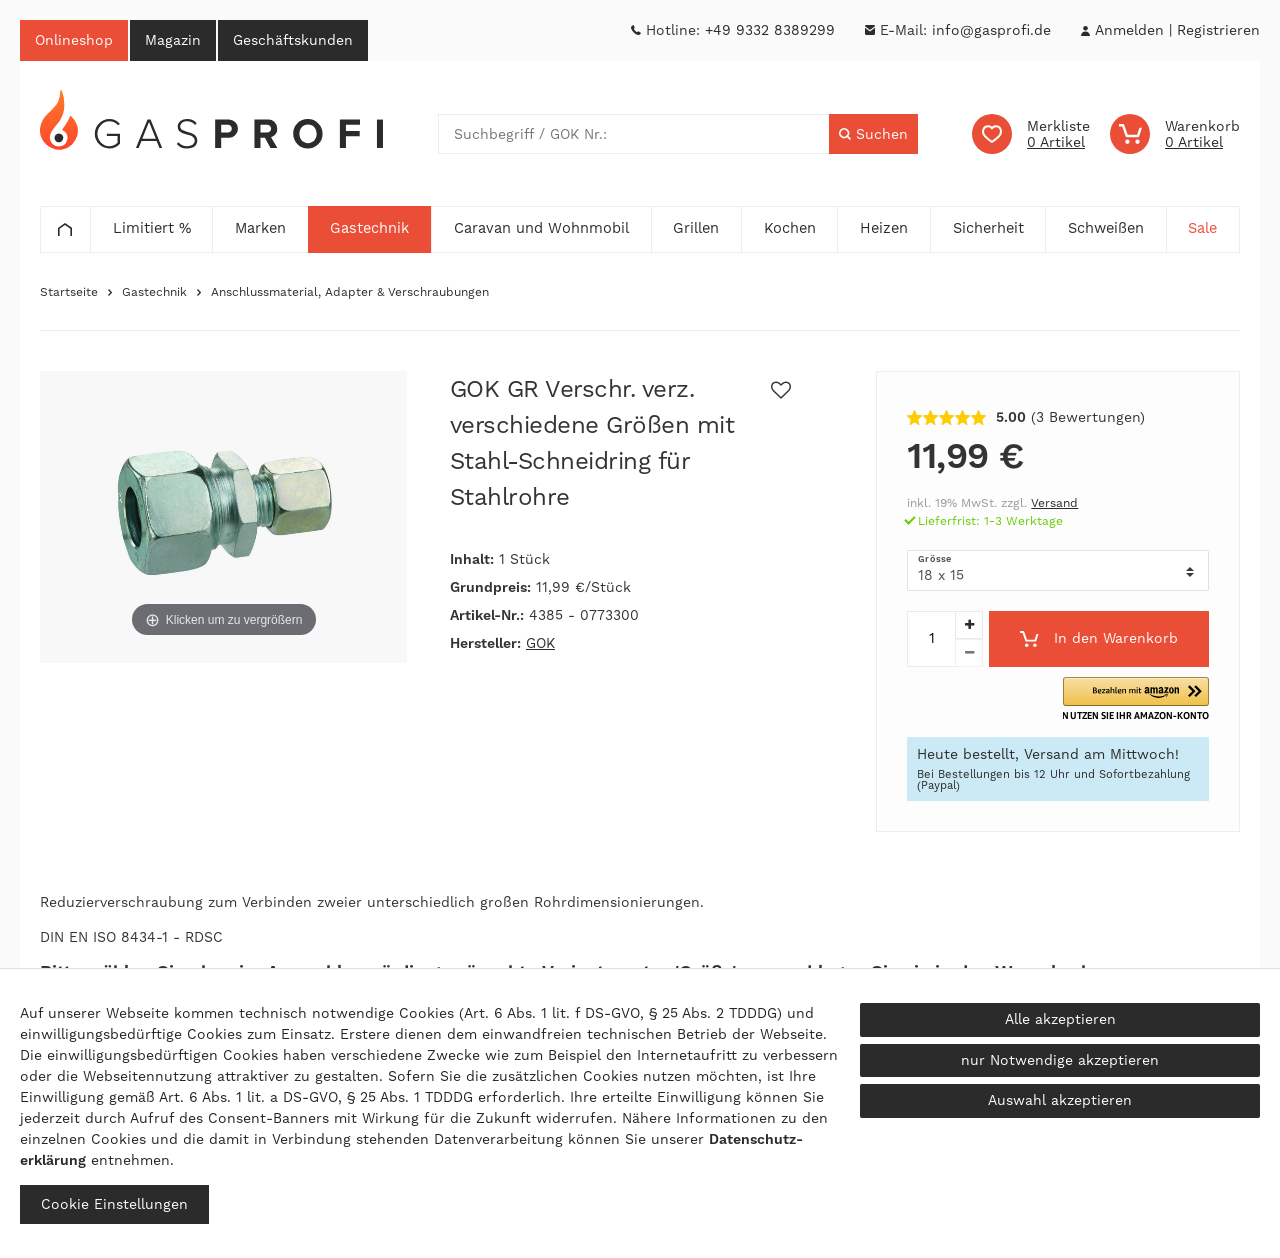 Image resolution: width=1280 pixels, height=1258 pixels. Describe the element at coordinates (1060, 1019) in the screenshot. I see `Alle akzeptieren` at that location.